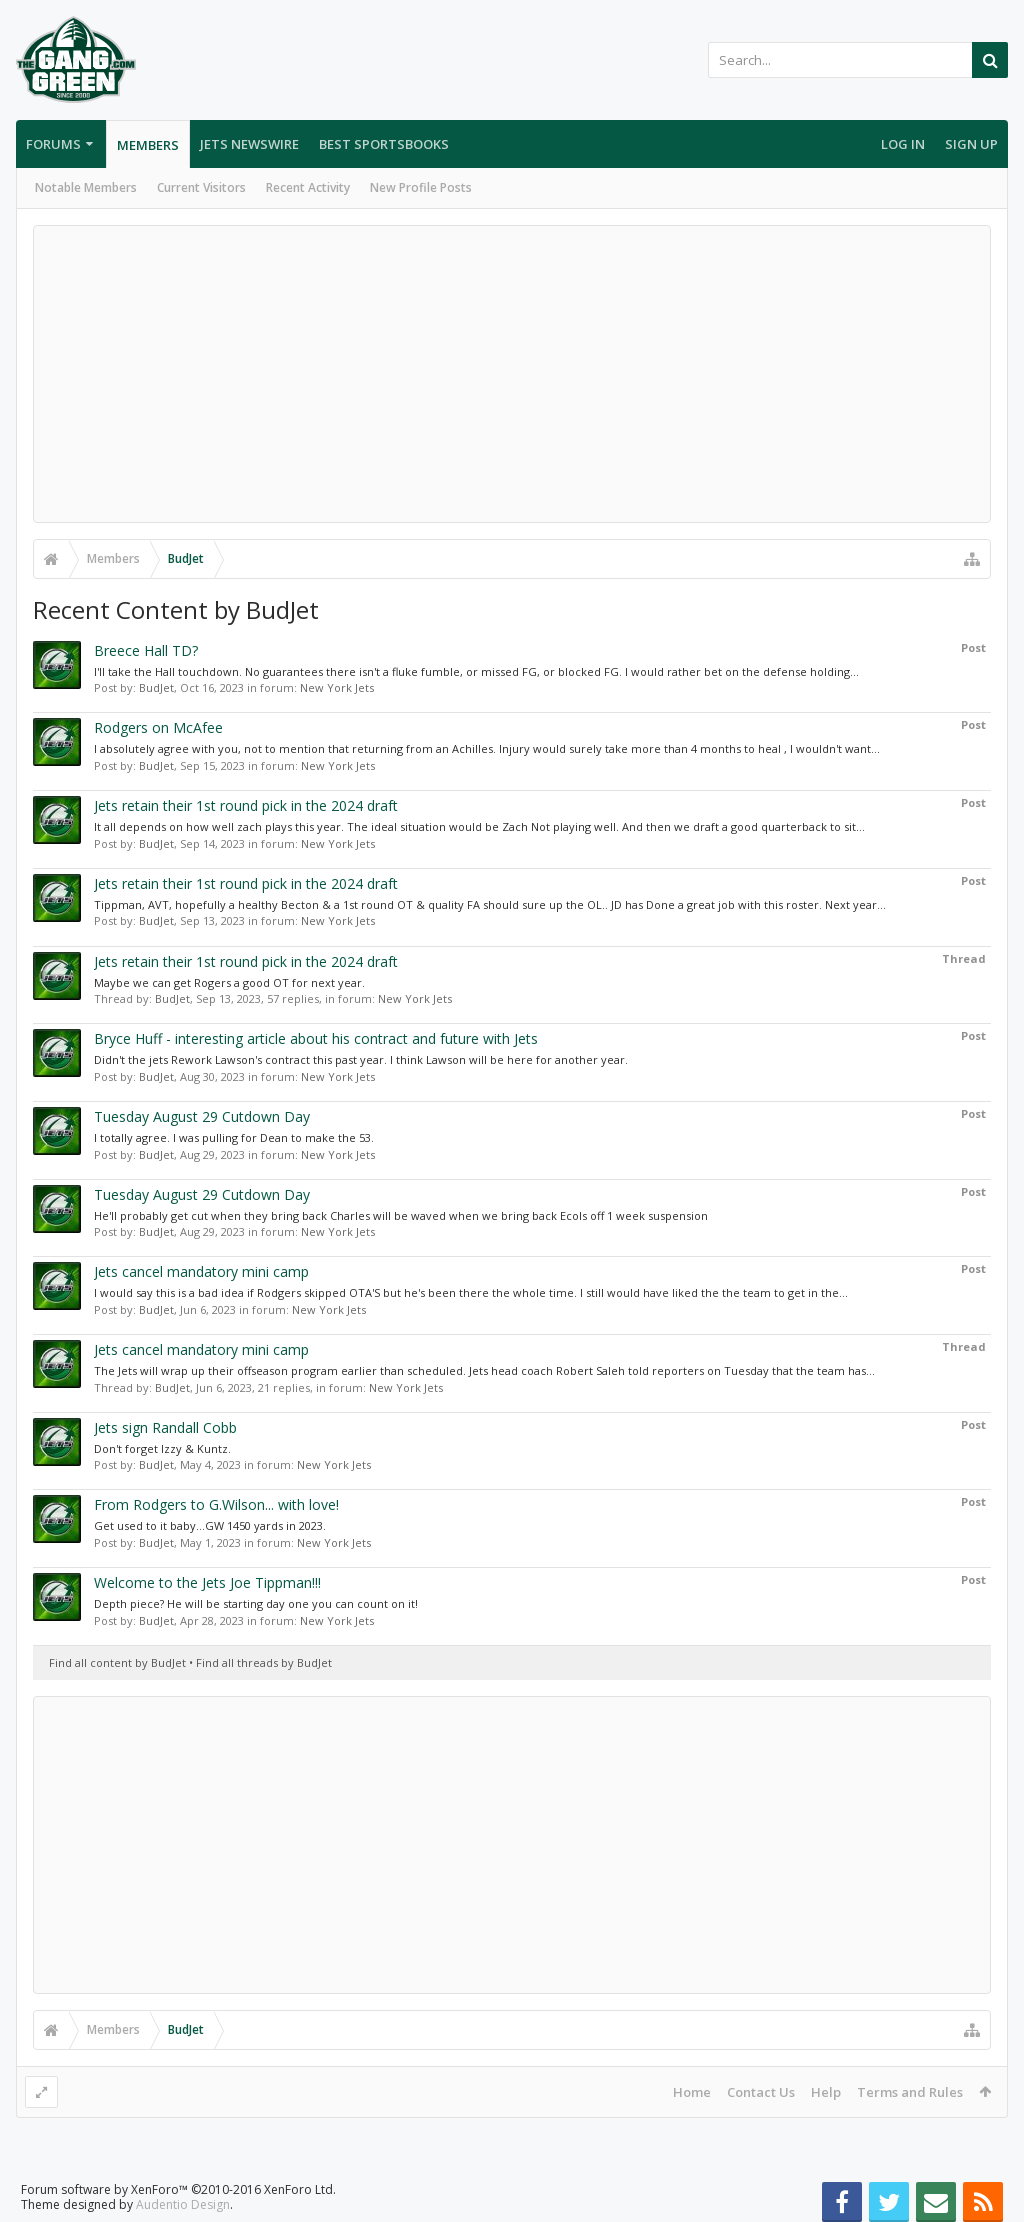  I want to click on Members, so click(148, 145).